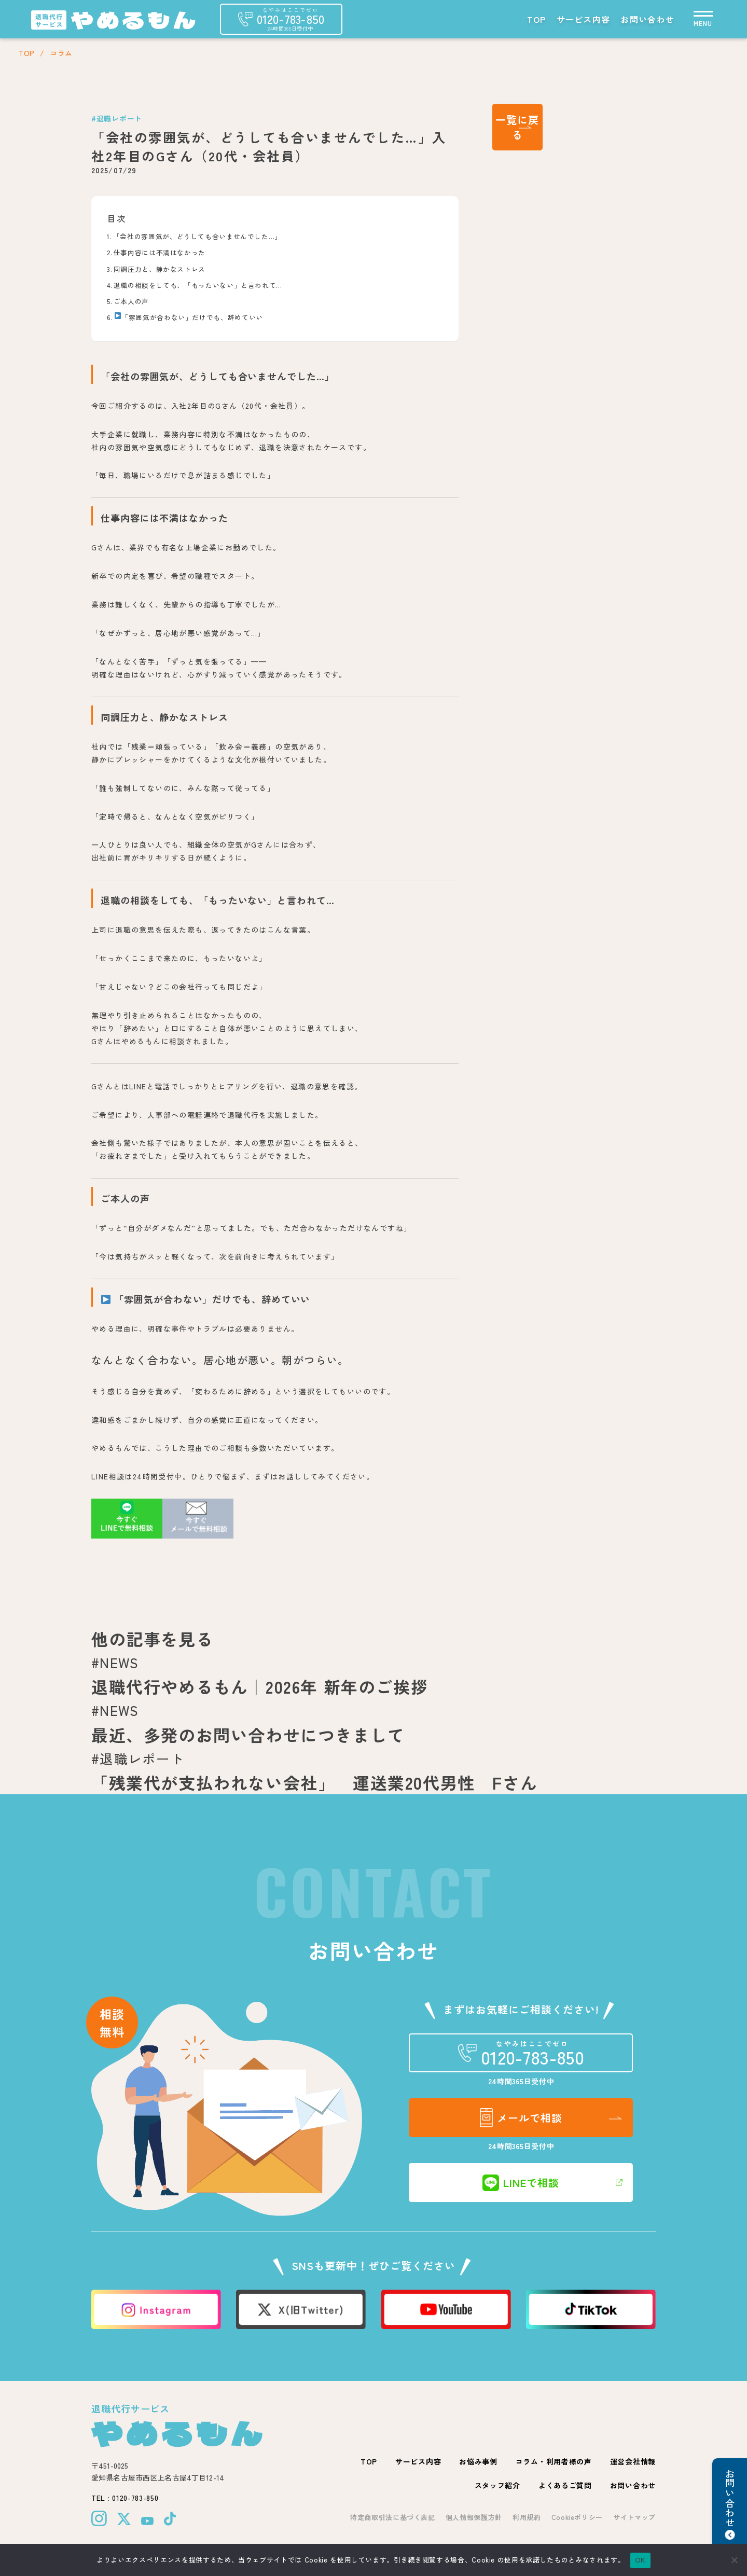  Describe the element at coordinates (520, 2183) in the screenshot. I see `LINEで相談` at that location.